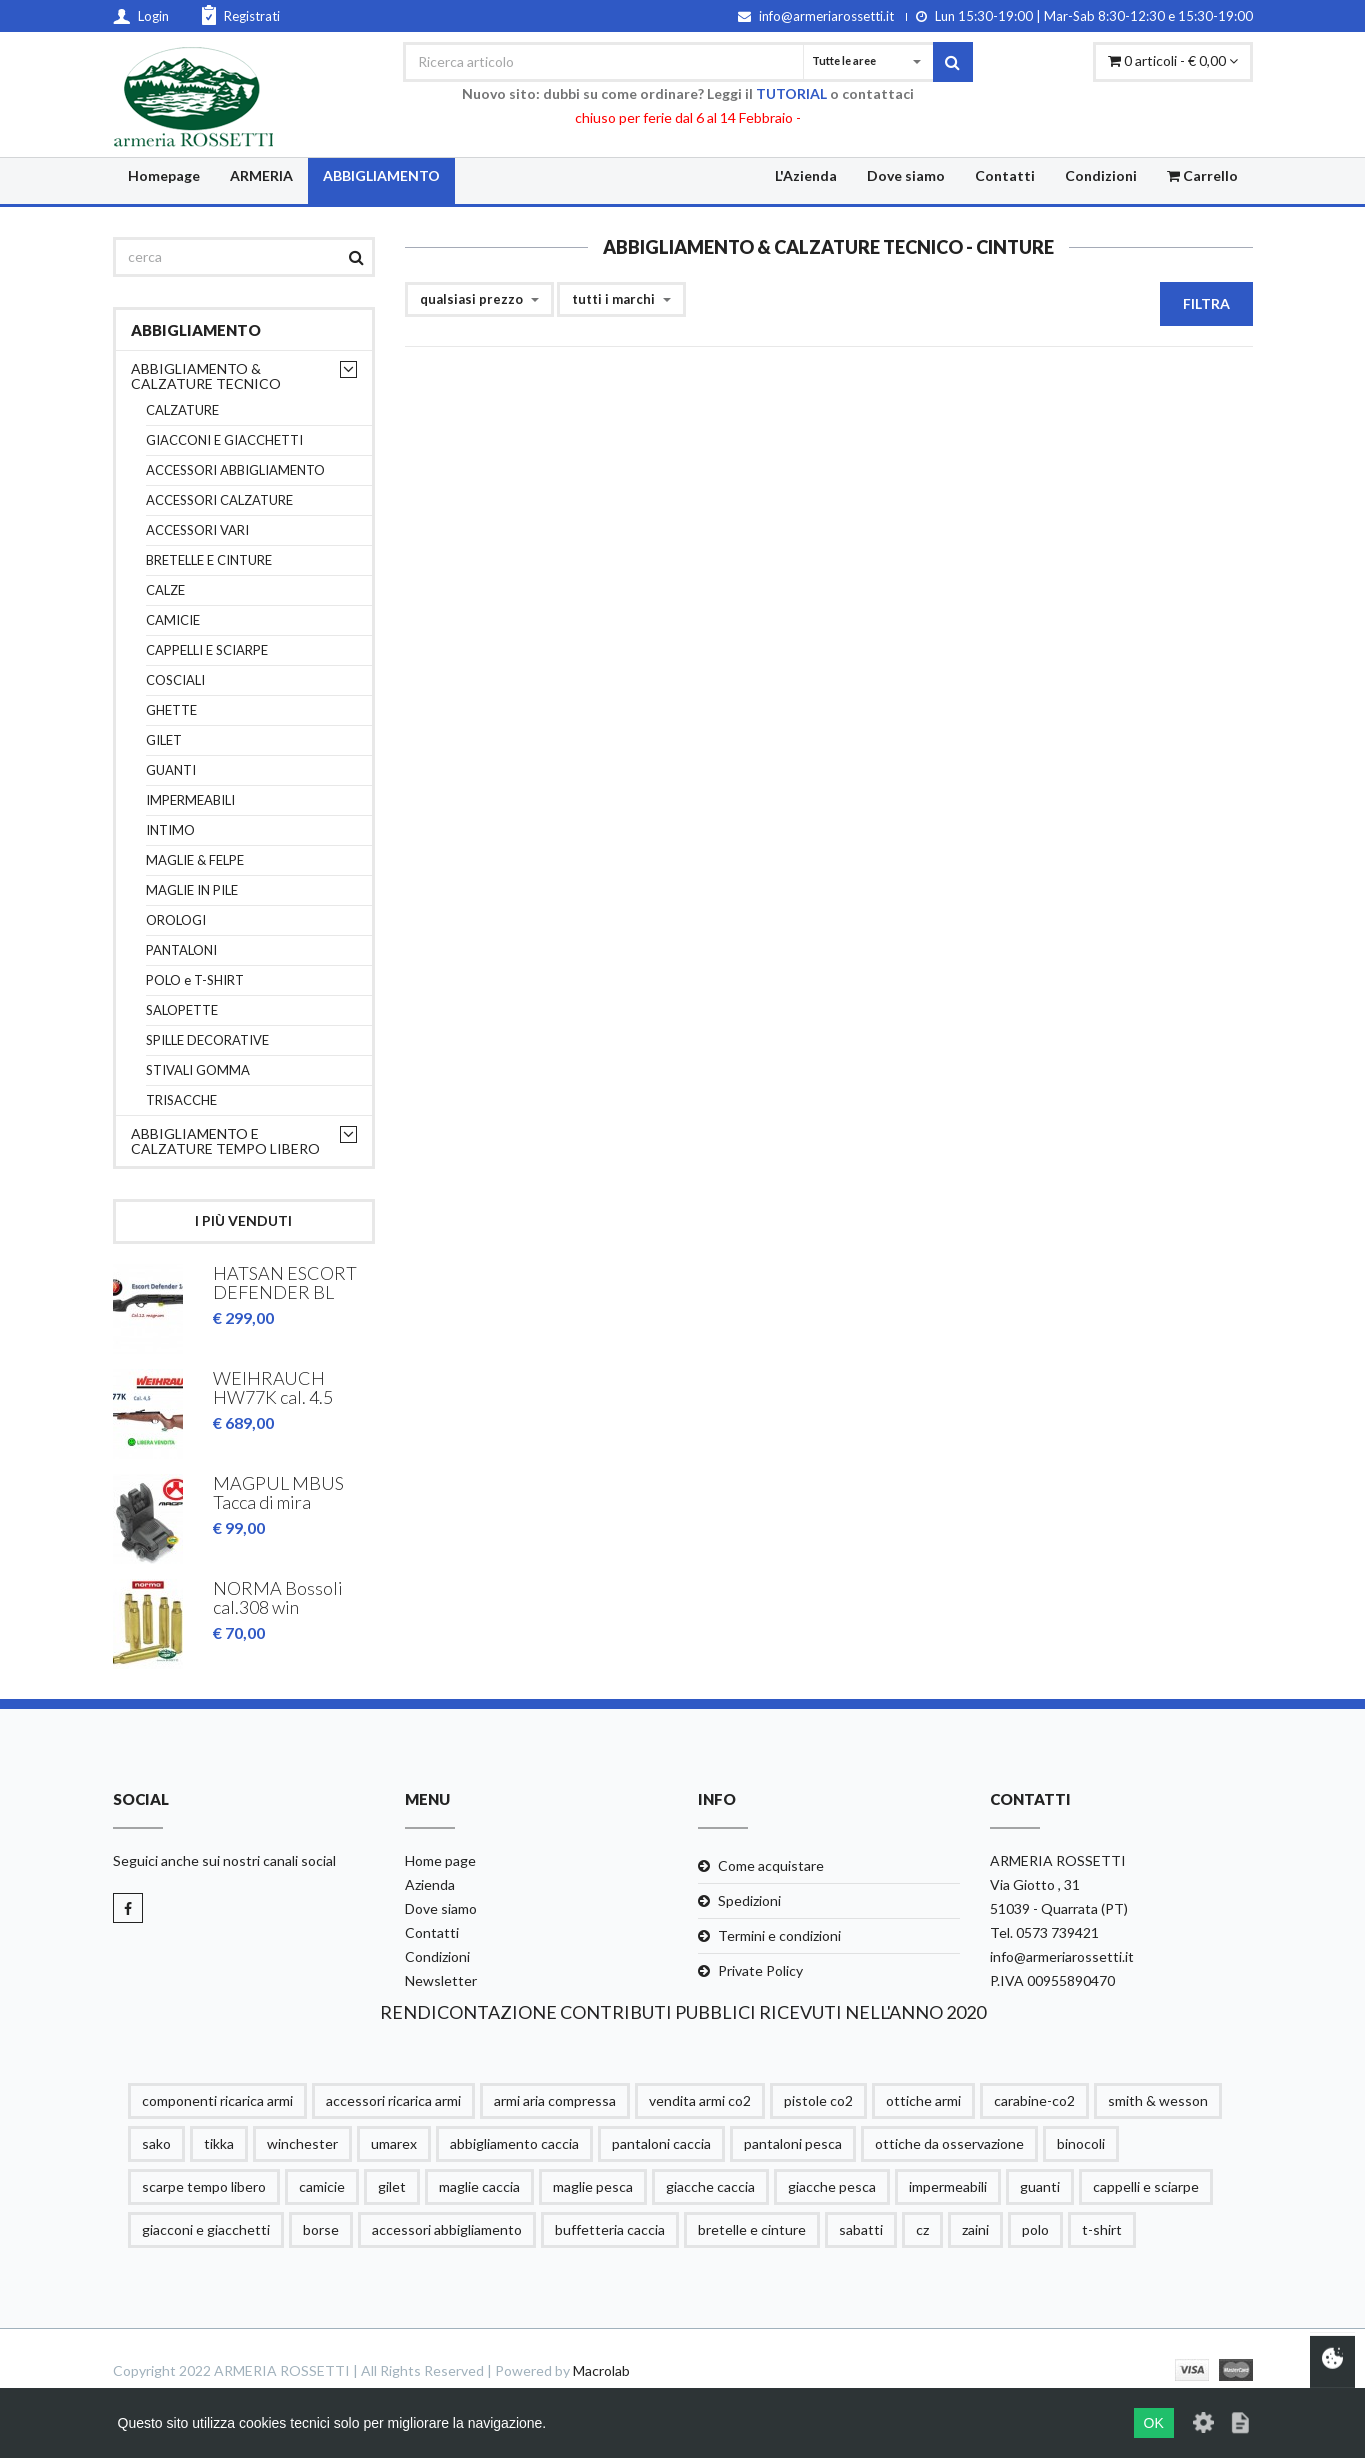 Image resolution: width=1365 pixels, height=2458 pixels. I want to click on ottiche armi, so click(923, 2100).